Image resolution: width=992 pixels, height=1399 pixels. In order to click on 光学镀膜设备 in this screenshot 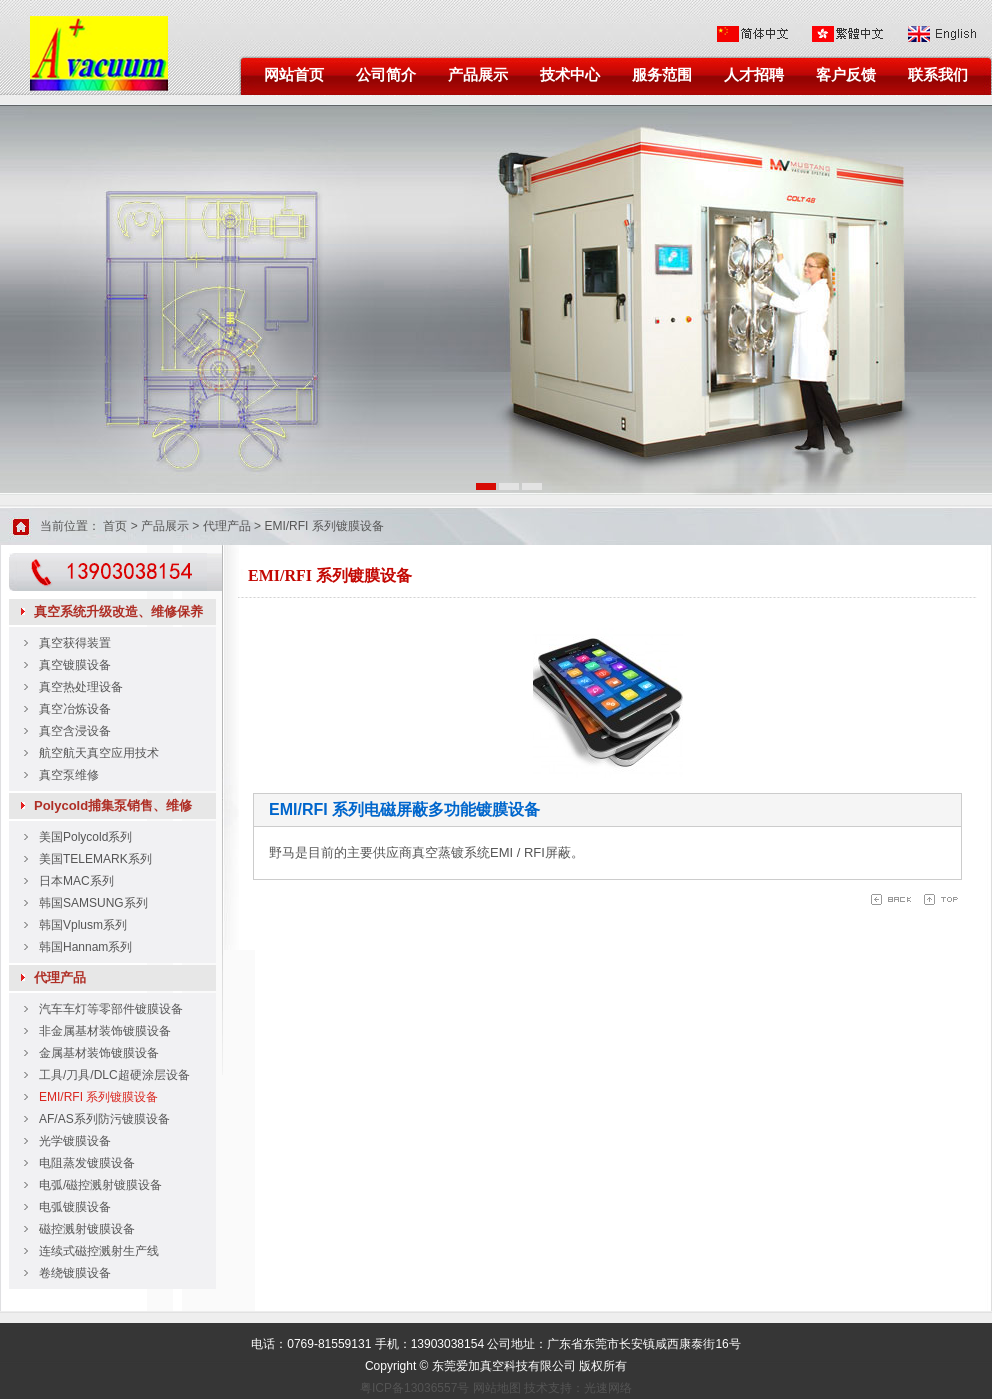, I will do `click(75, 1141)`.